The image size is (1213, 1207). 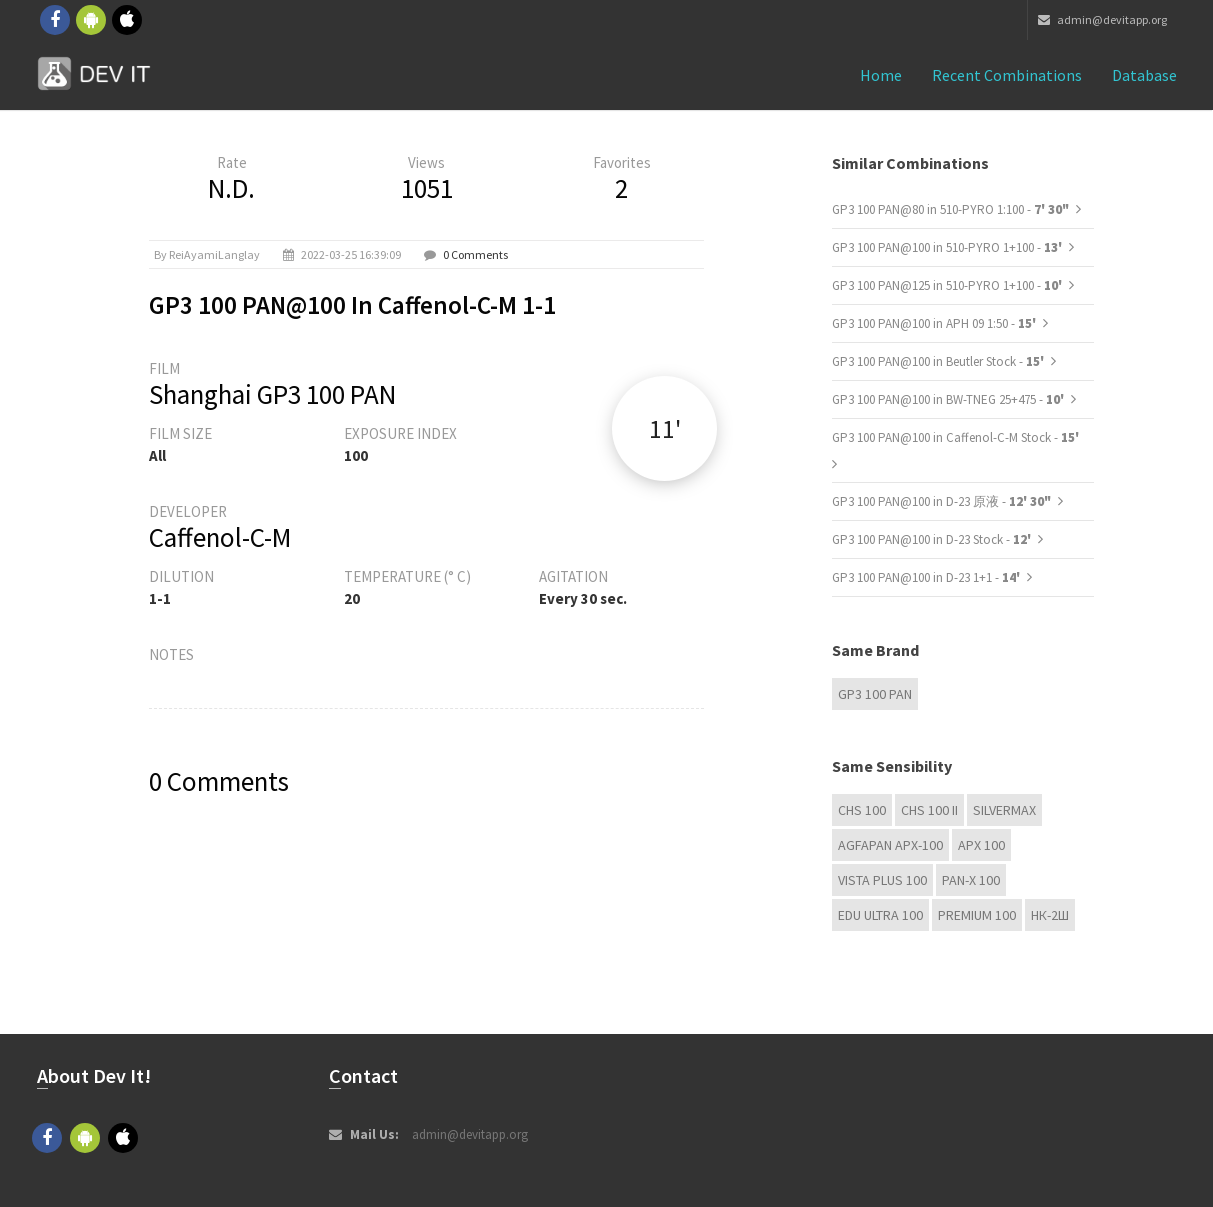 I want to click on PAN-X 100, so click(x=971, y=880).